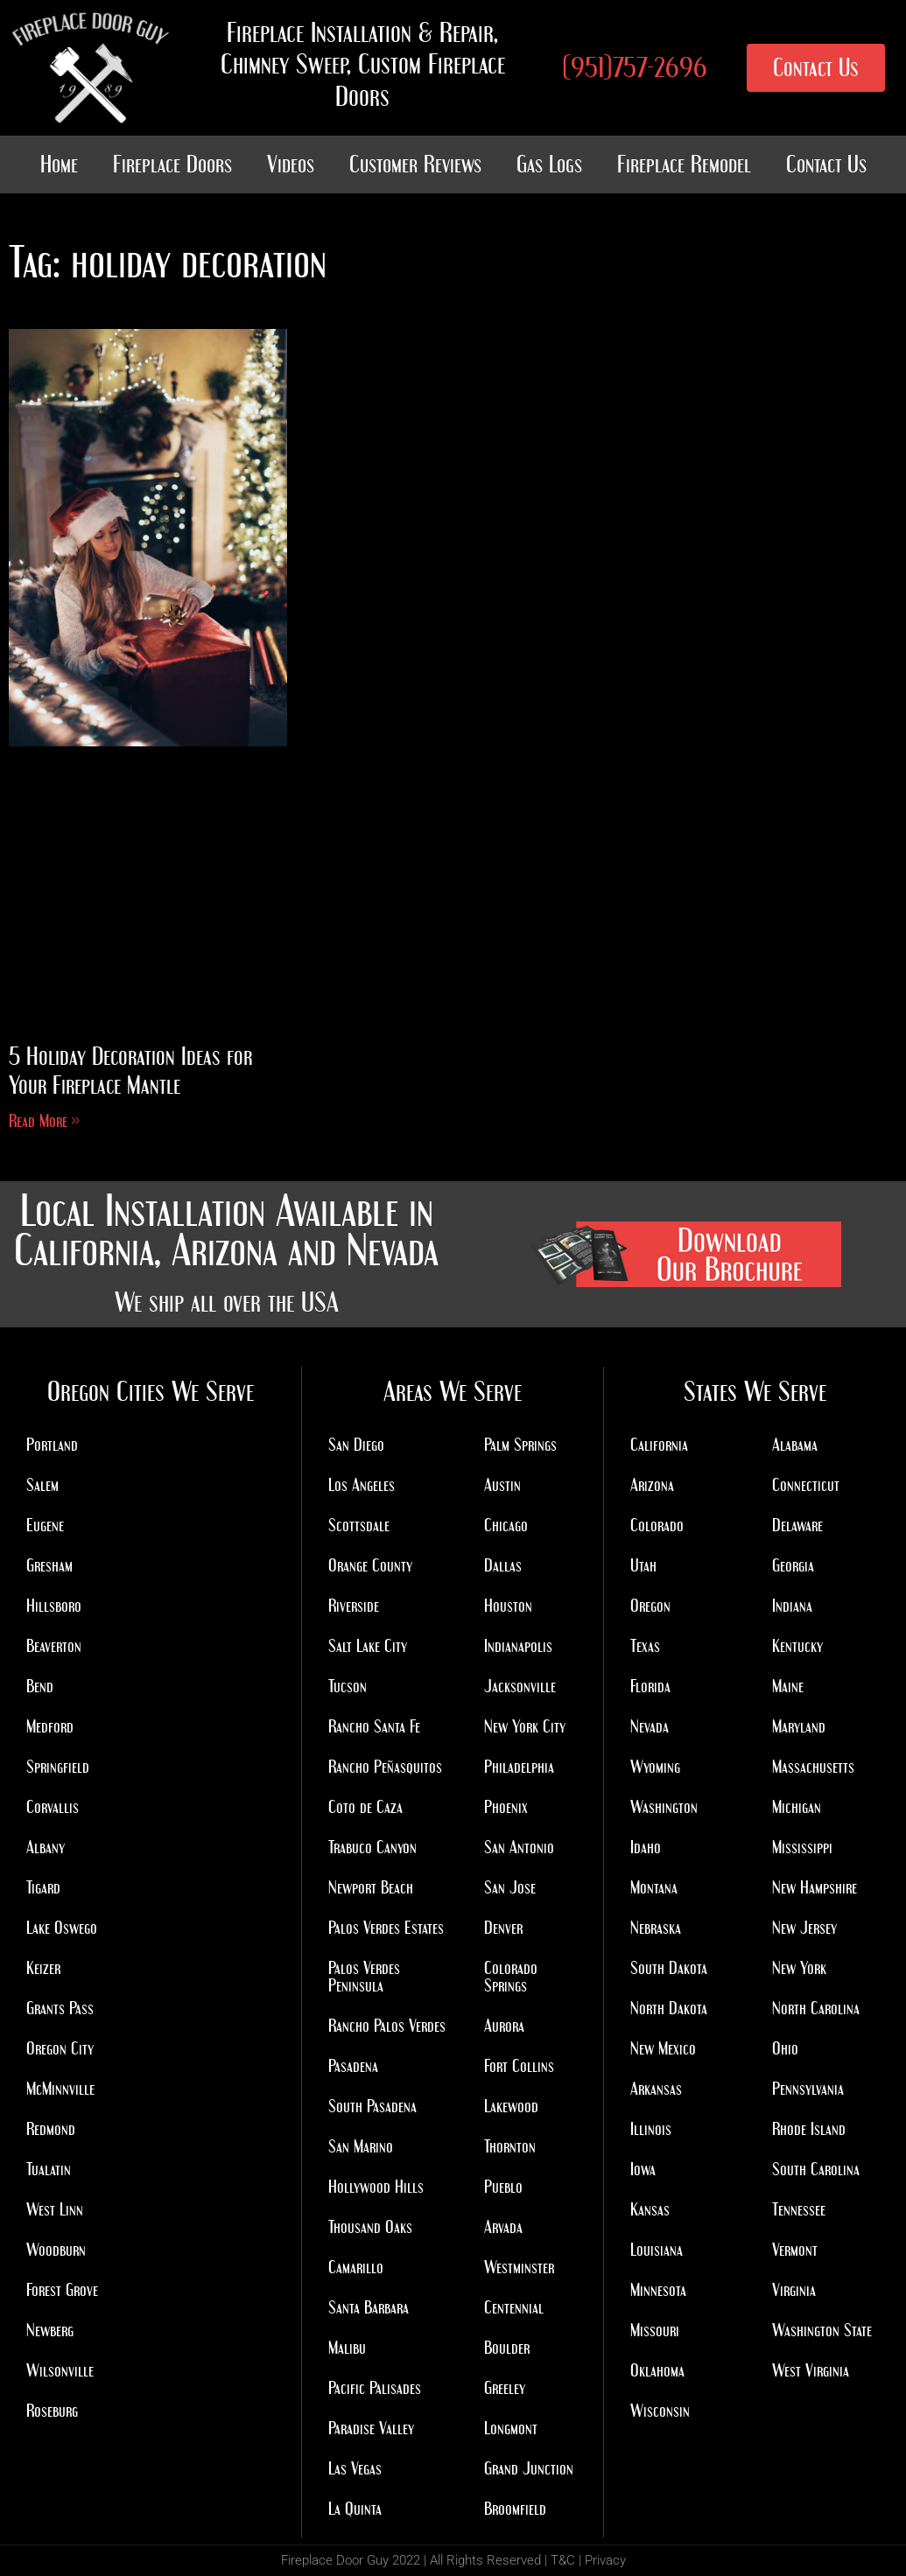  What do you see at coordinates (60, 2088) in the screenshot?
I see `McMinnville` at bounding box center [60, 2088].